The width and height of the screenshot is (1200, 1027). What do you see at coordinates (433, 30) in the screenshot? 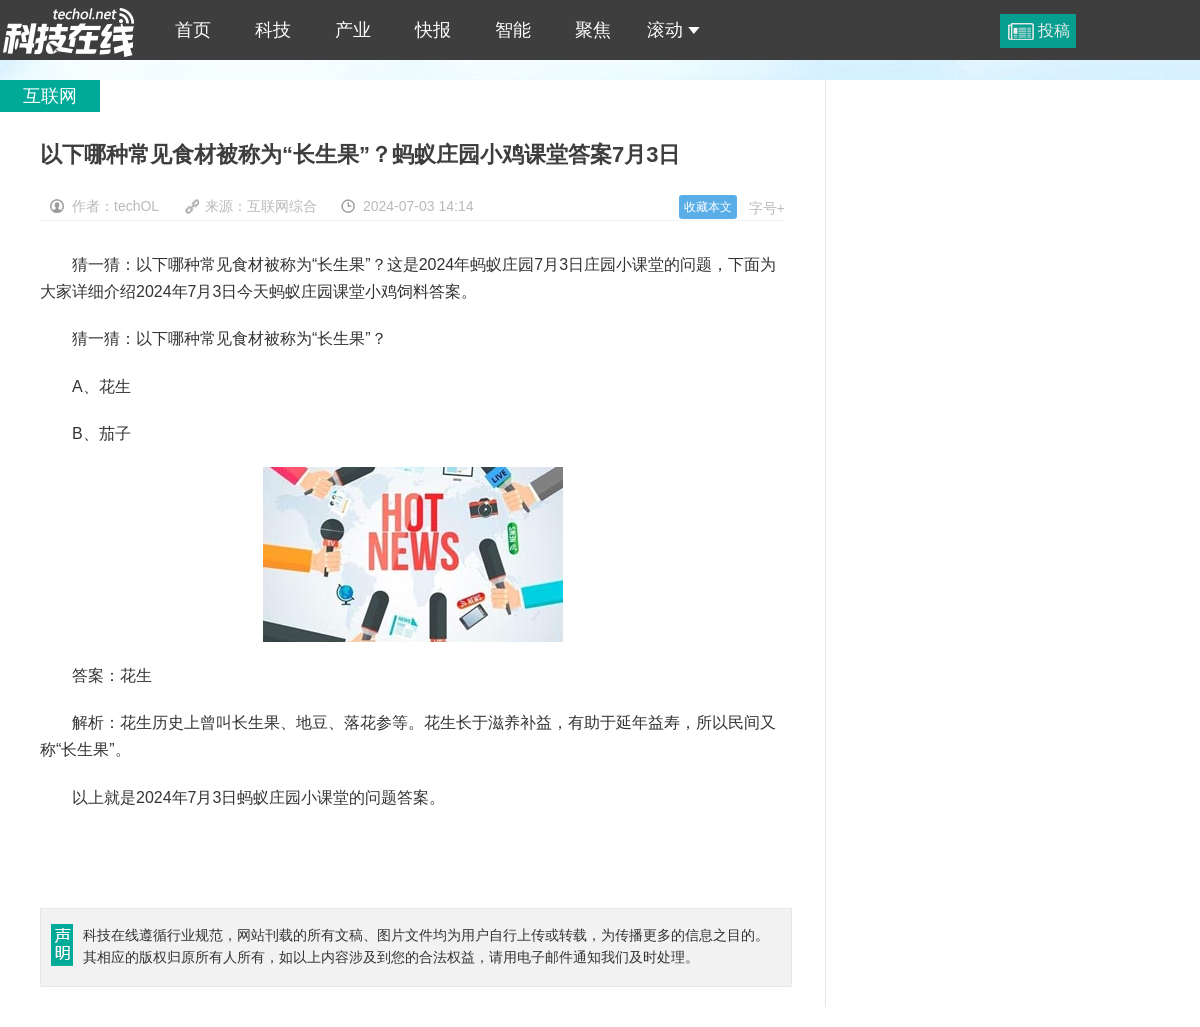
I see `快报` at bounding box center [433, 30].